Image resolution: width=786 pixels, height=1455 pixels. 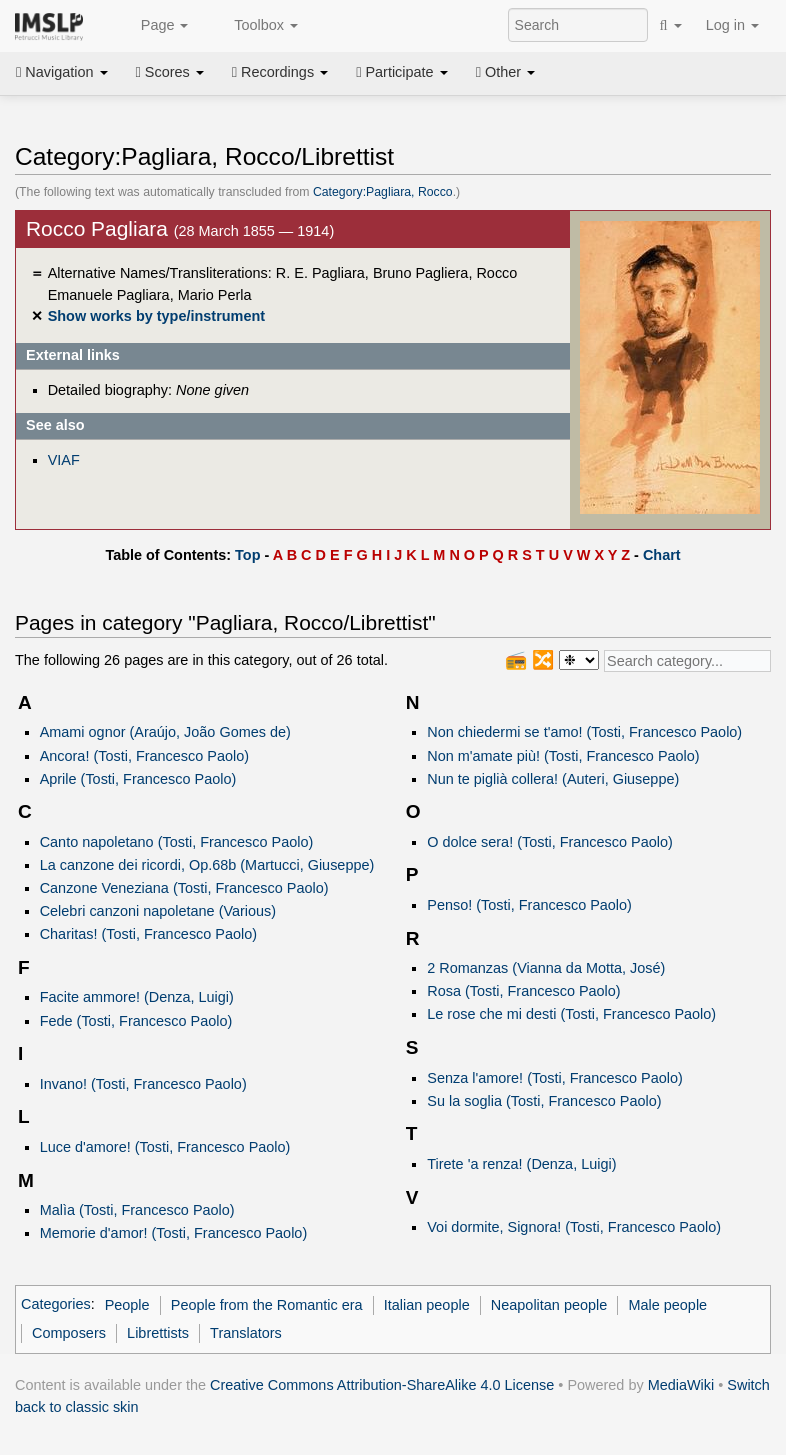 What do you see at coordinates (267, 1305) in the screenshot?
I see `People from the Romantic era` at bounding box center [267, 1305].